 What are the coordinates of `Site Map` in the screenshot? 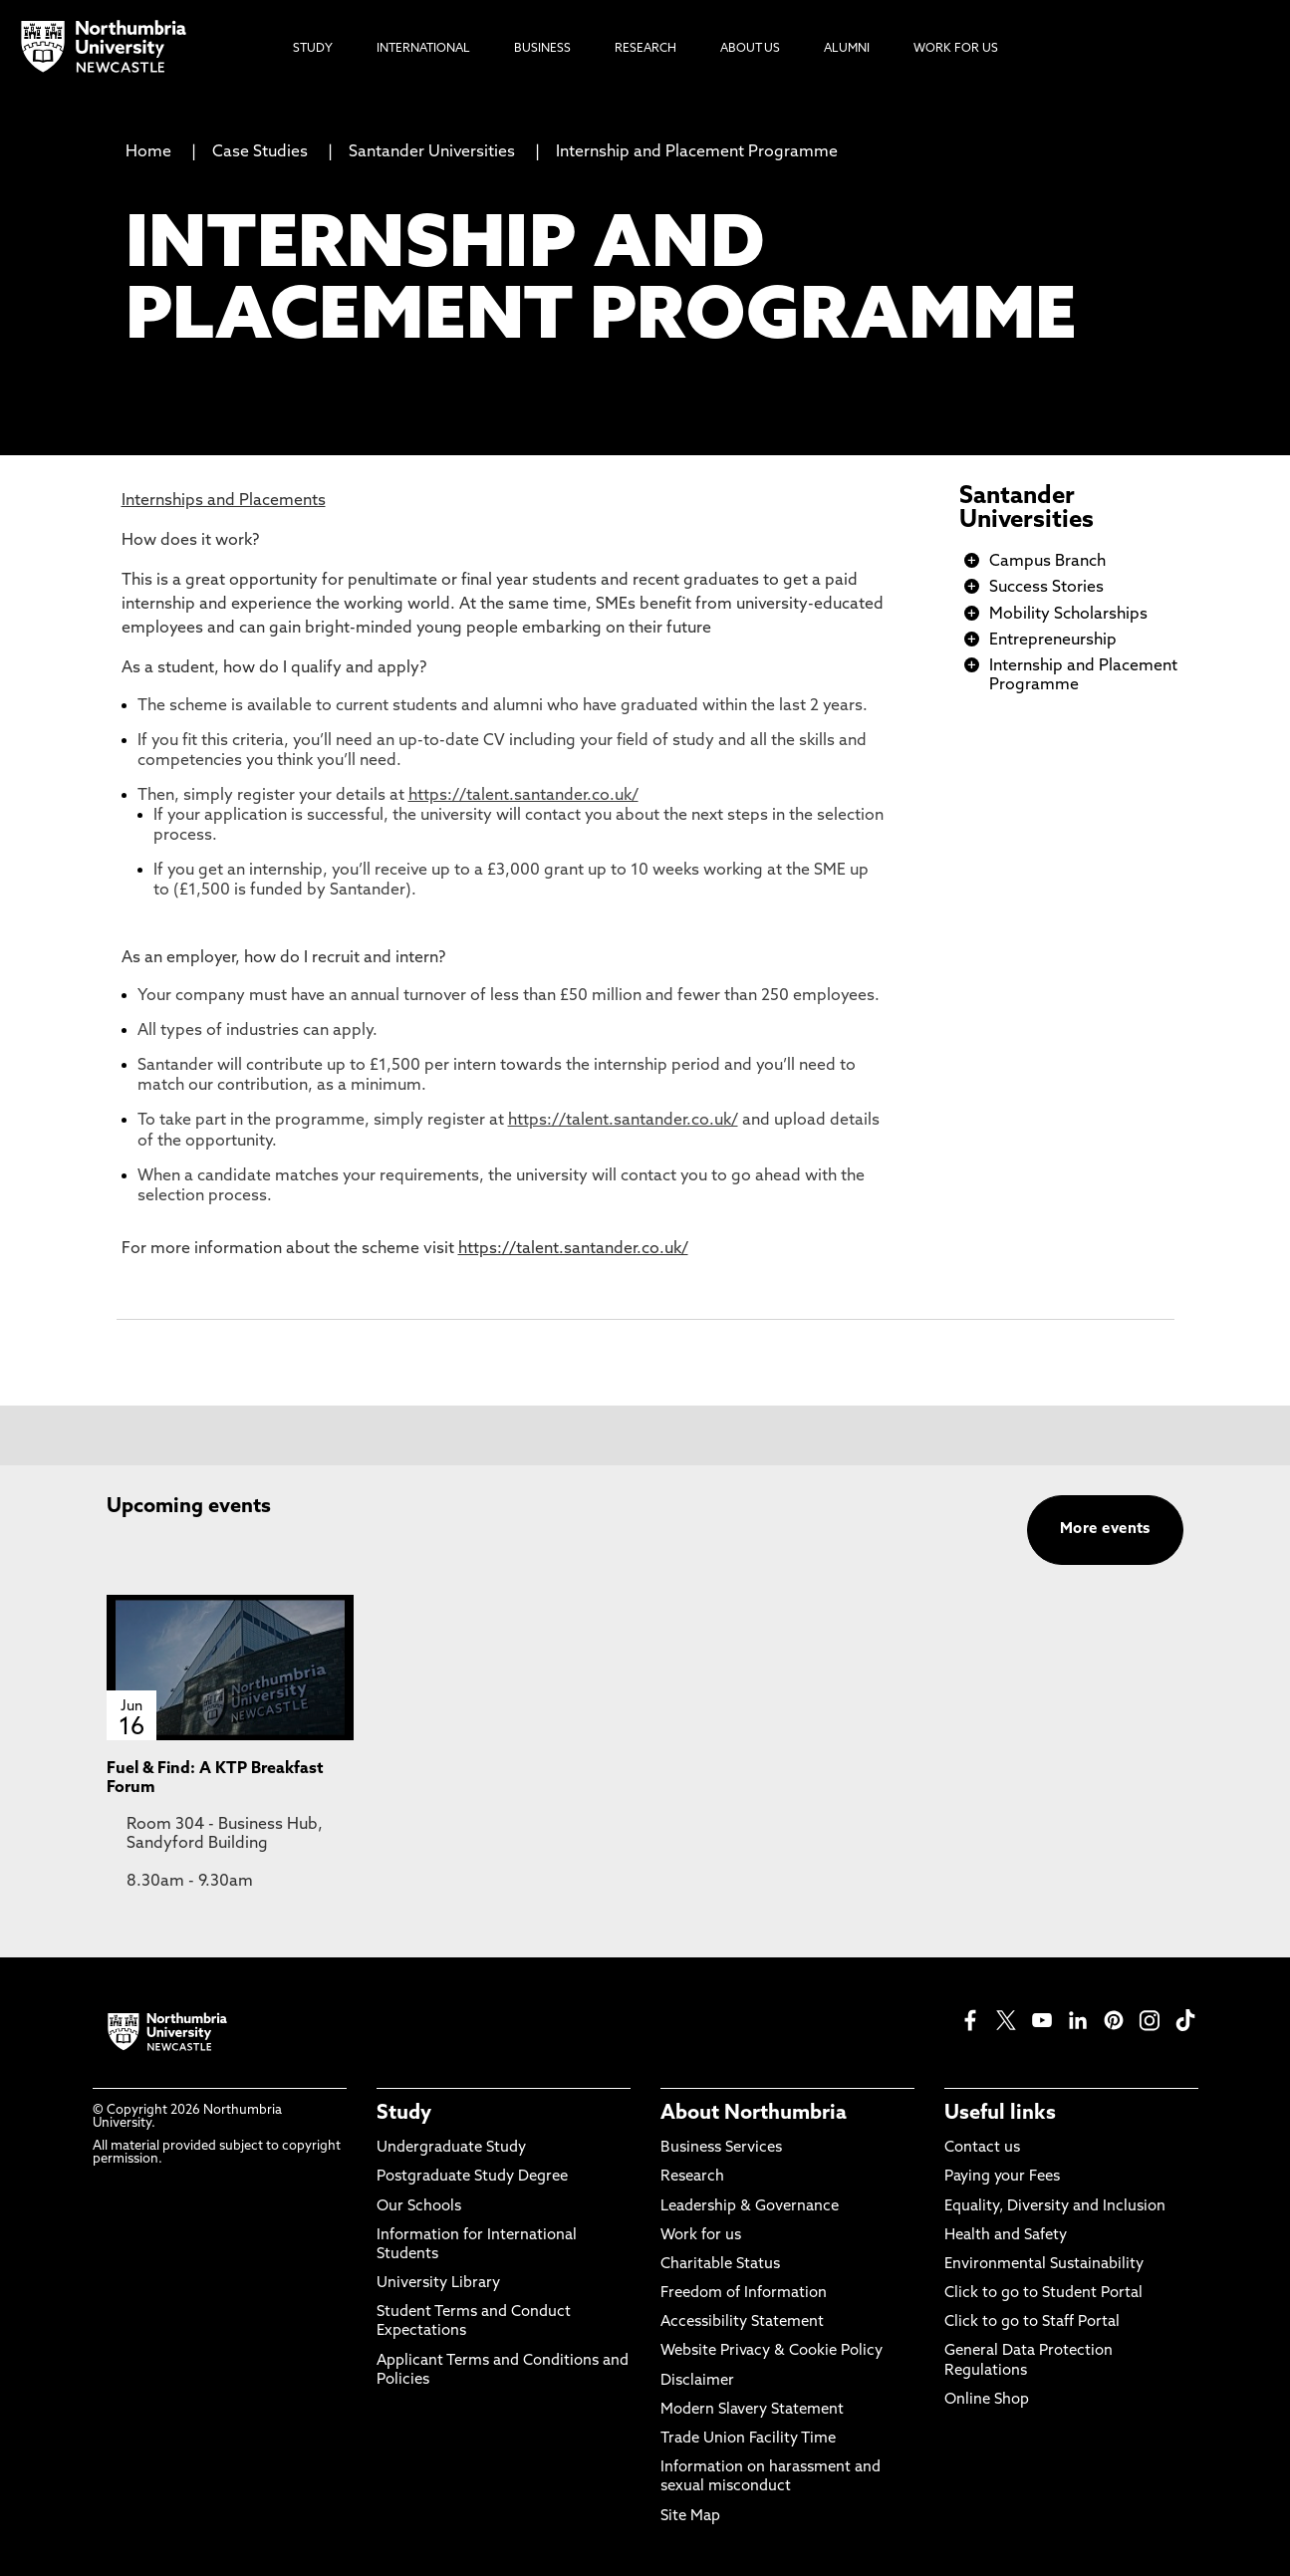 It's located at (690, 2516).